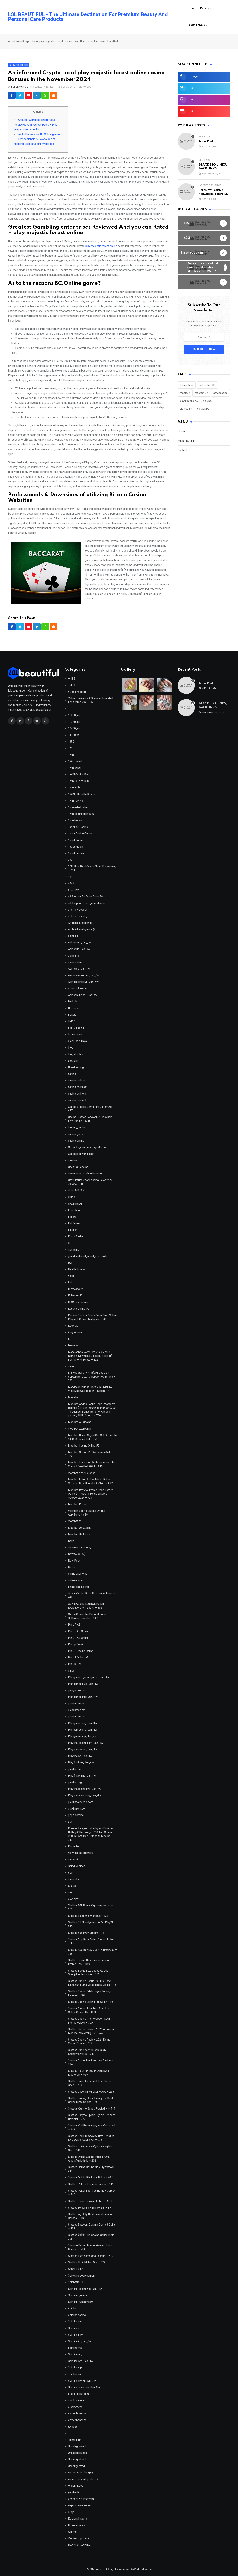 This screenshot has height=2576, width=238. What do you see at coordinates (91, 1941) in the screenshot?
I see `Slottica App Best Online Casino Poland – 406` at bounding box center [91, 1941].